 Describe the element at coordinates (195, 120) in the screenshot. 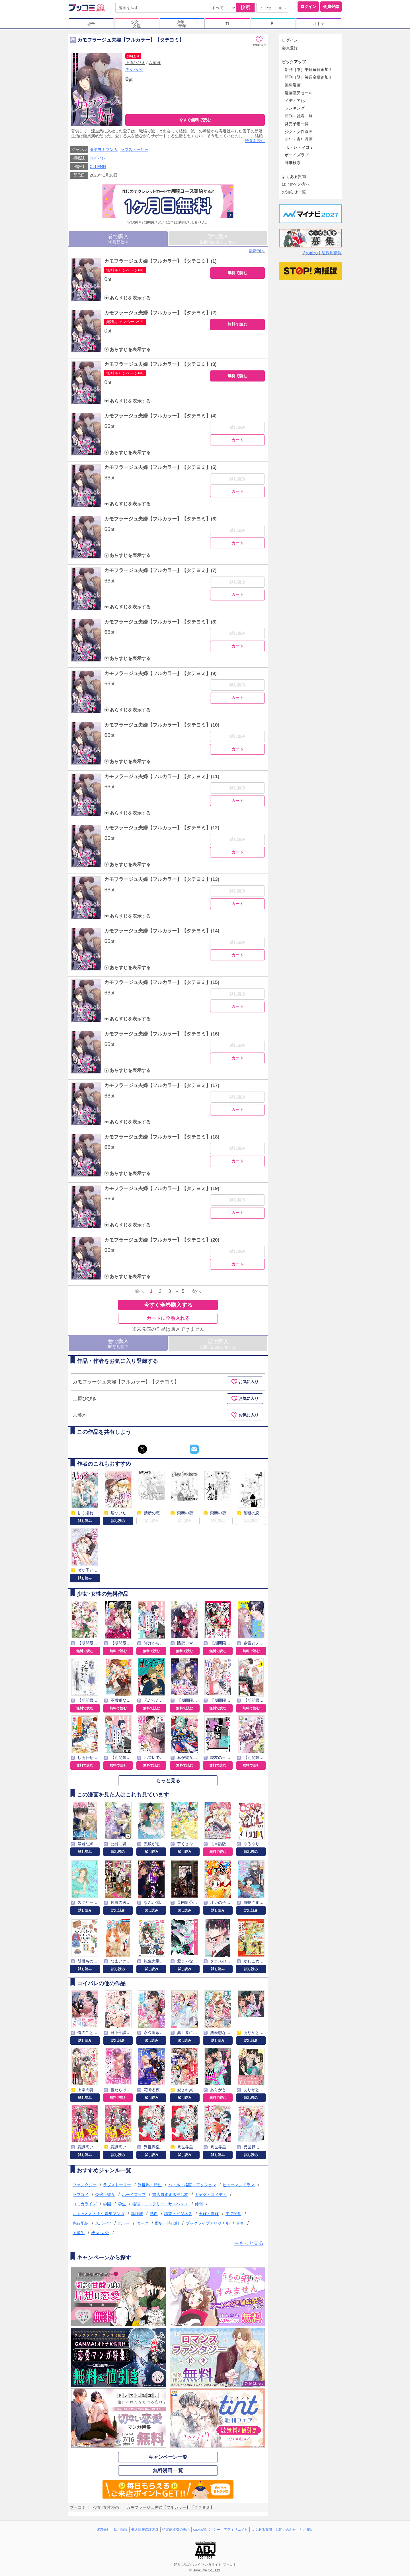

I see `今すぐ無料で読む` at that location.